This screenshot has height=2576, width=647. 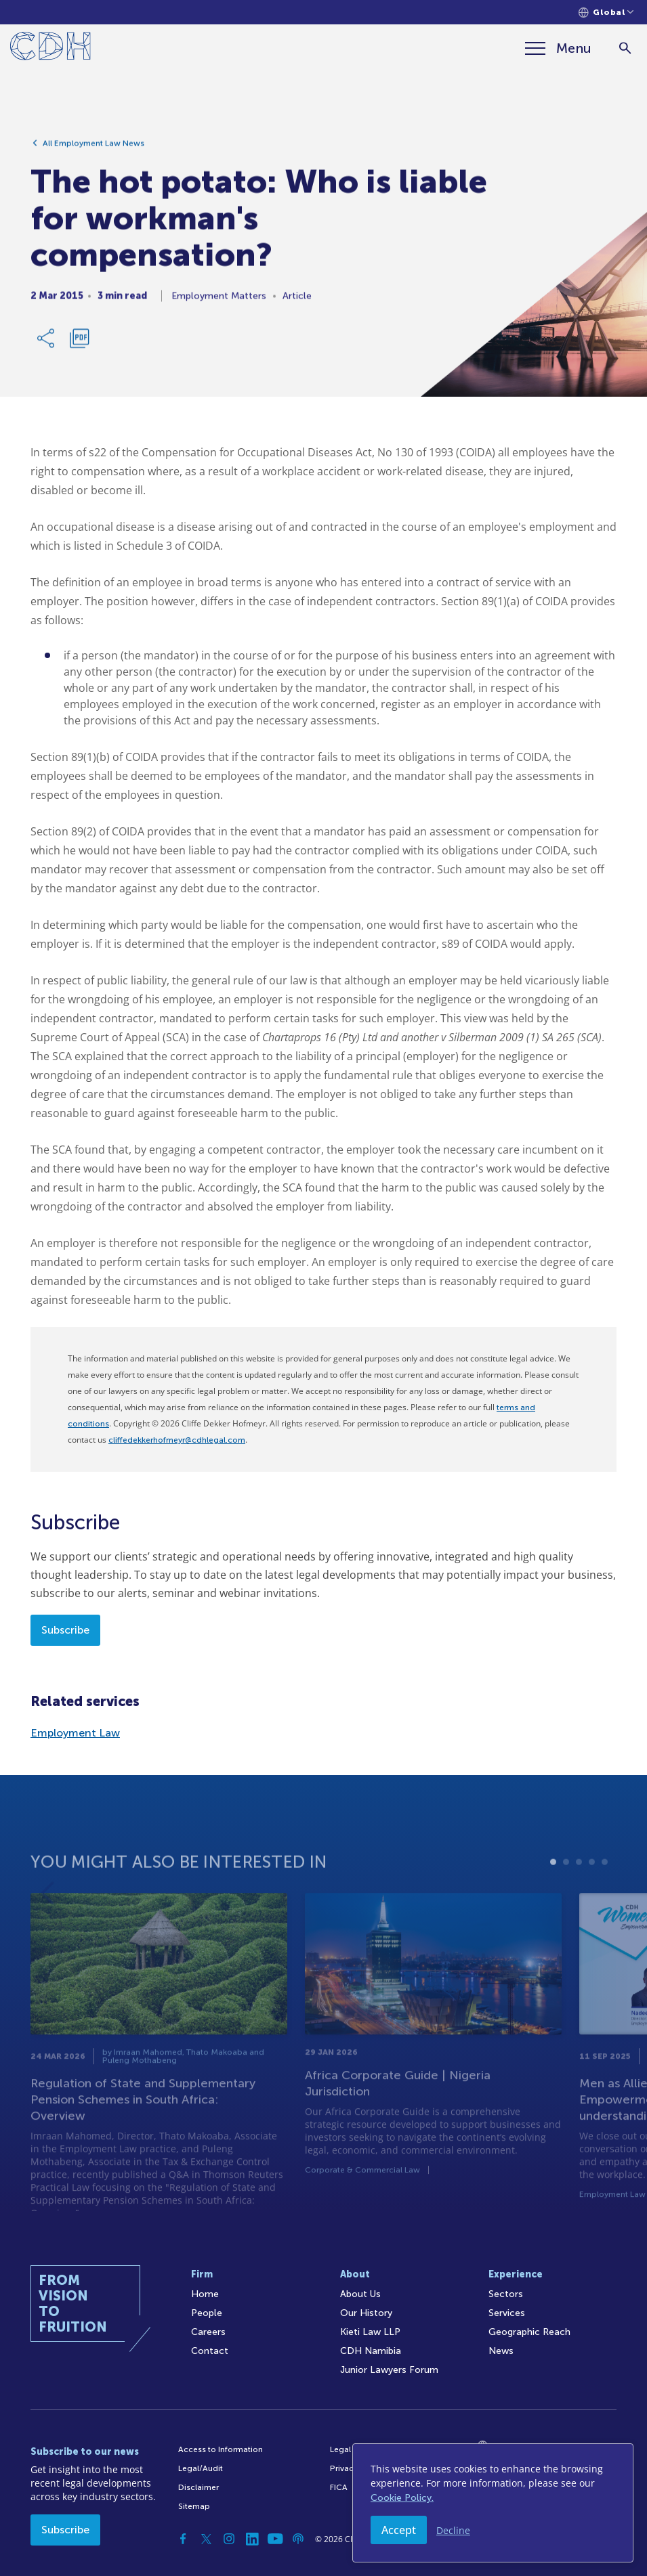 What do you see at coordinates (592, 1895) in the screenshot?
I see `4 [tab]` at bounding box center [592, 1895].